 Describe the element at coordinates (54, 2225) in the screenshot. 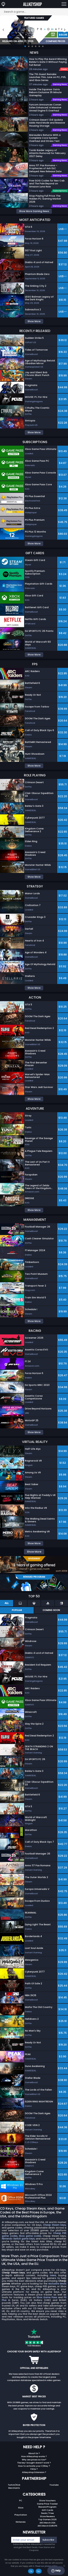

I see `Cheap Steam keys` at that location.